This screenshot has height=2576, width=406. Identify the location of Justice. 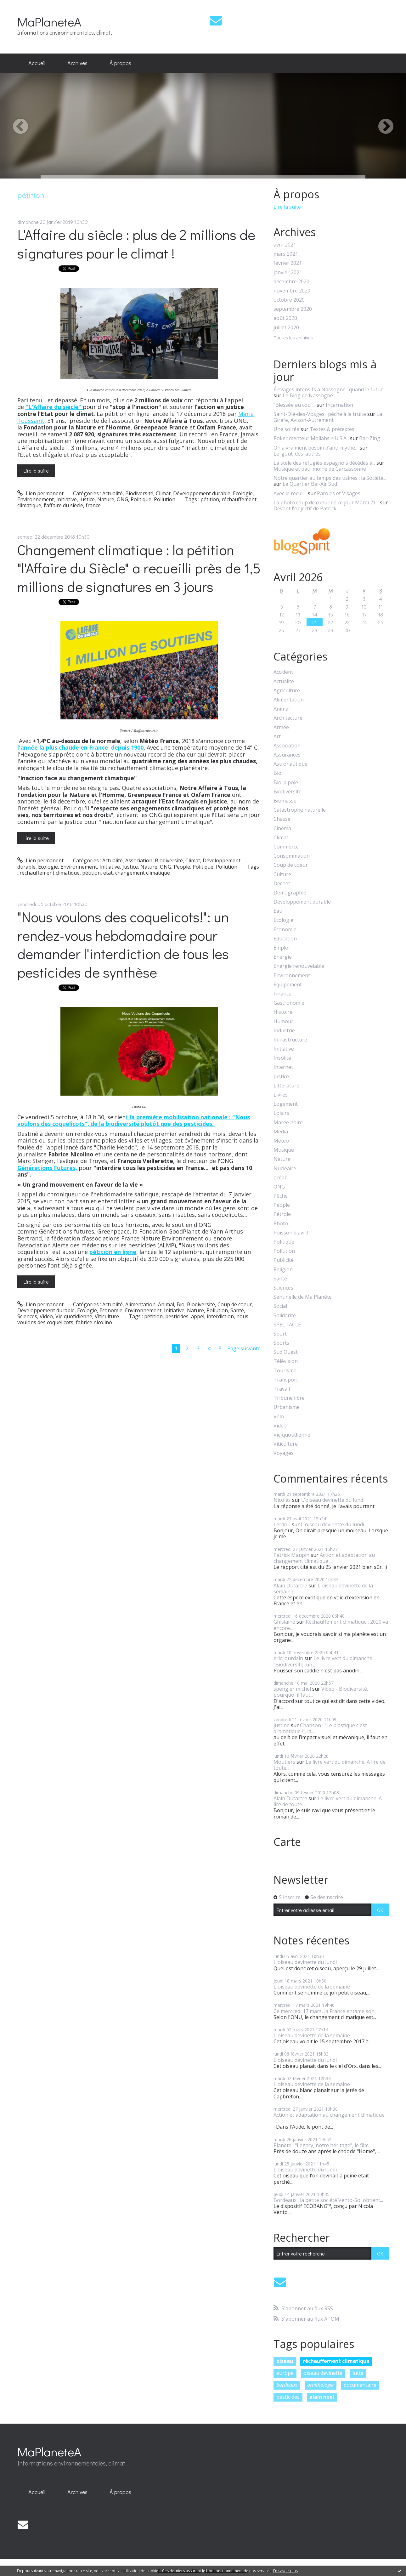
(87, 499).